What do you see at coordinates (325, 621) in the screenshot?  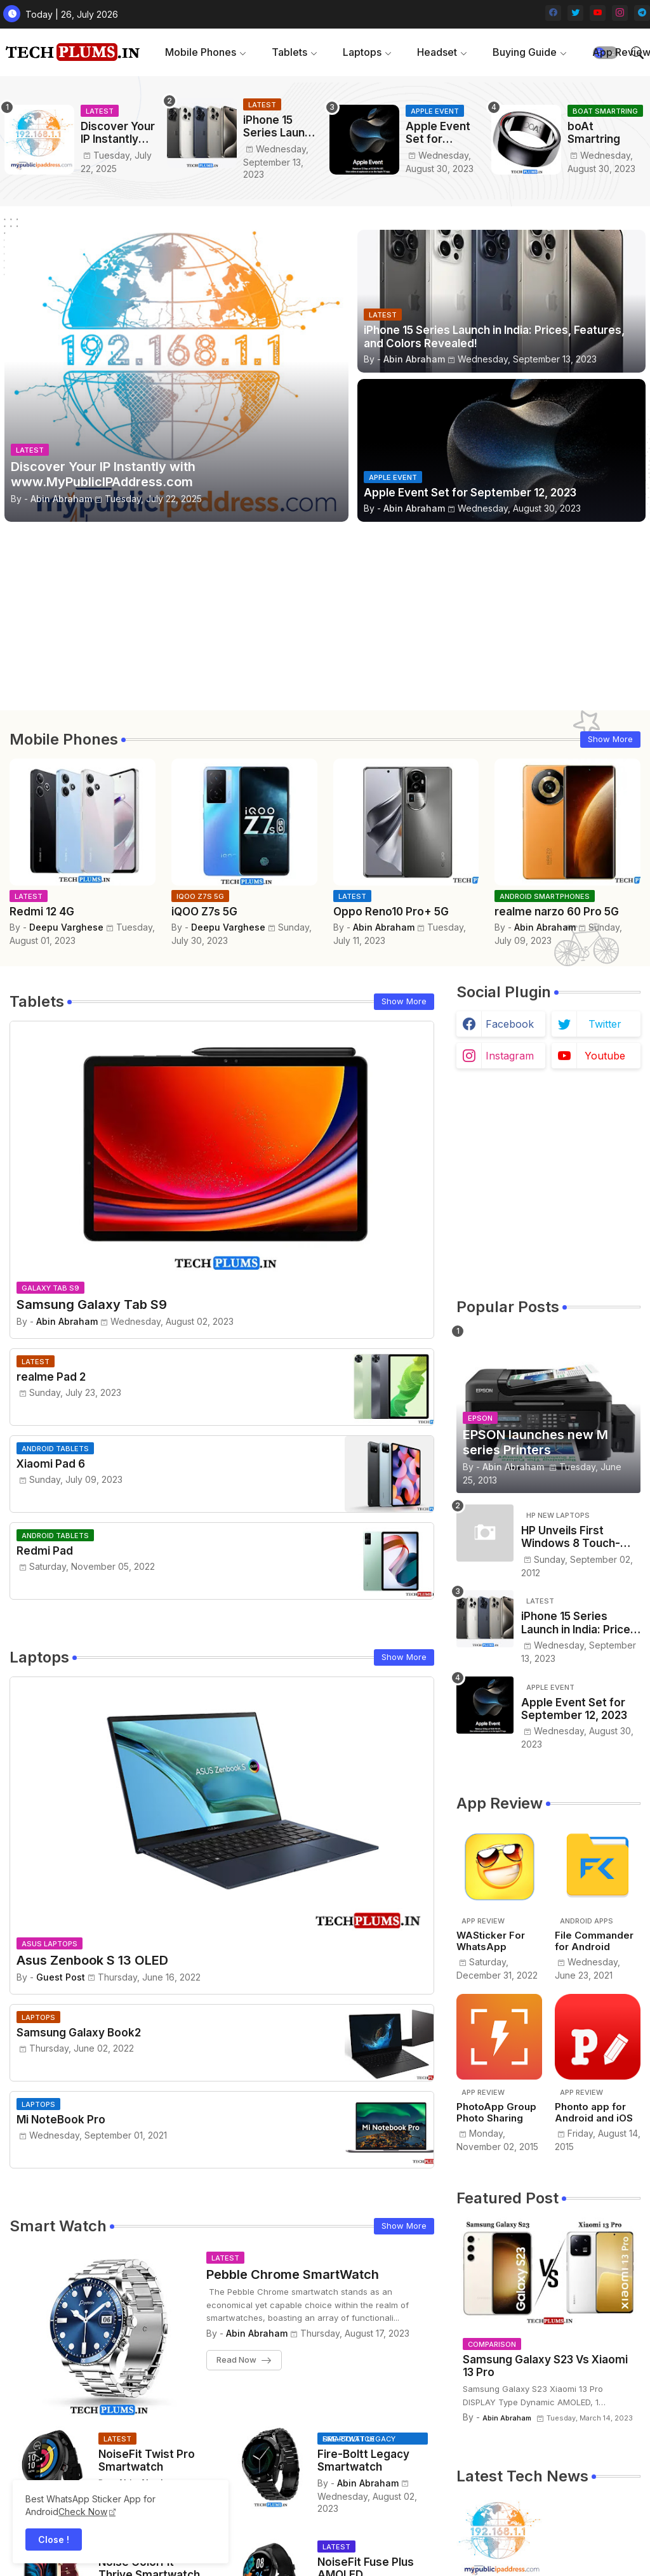 I see `[Advertisement]` at bounding box center [325, 621].